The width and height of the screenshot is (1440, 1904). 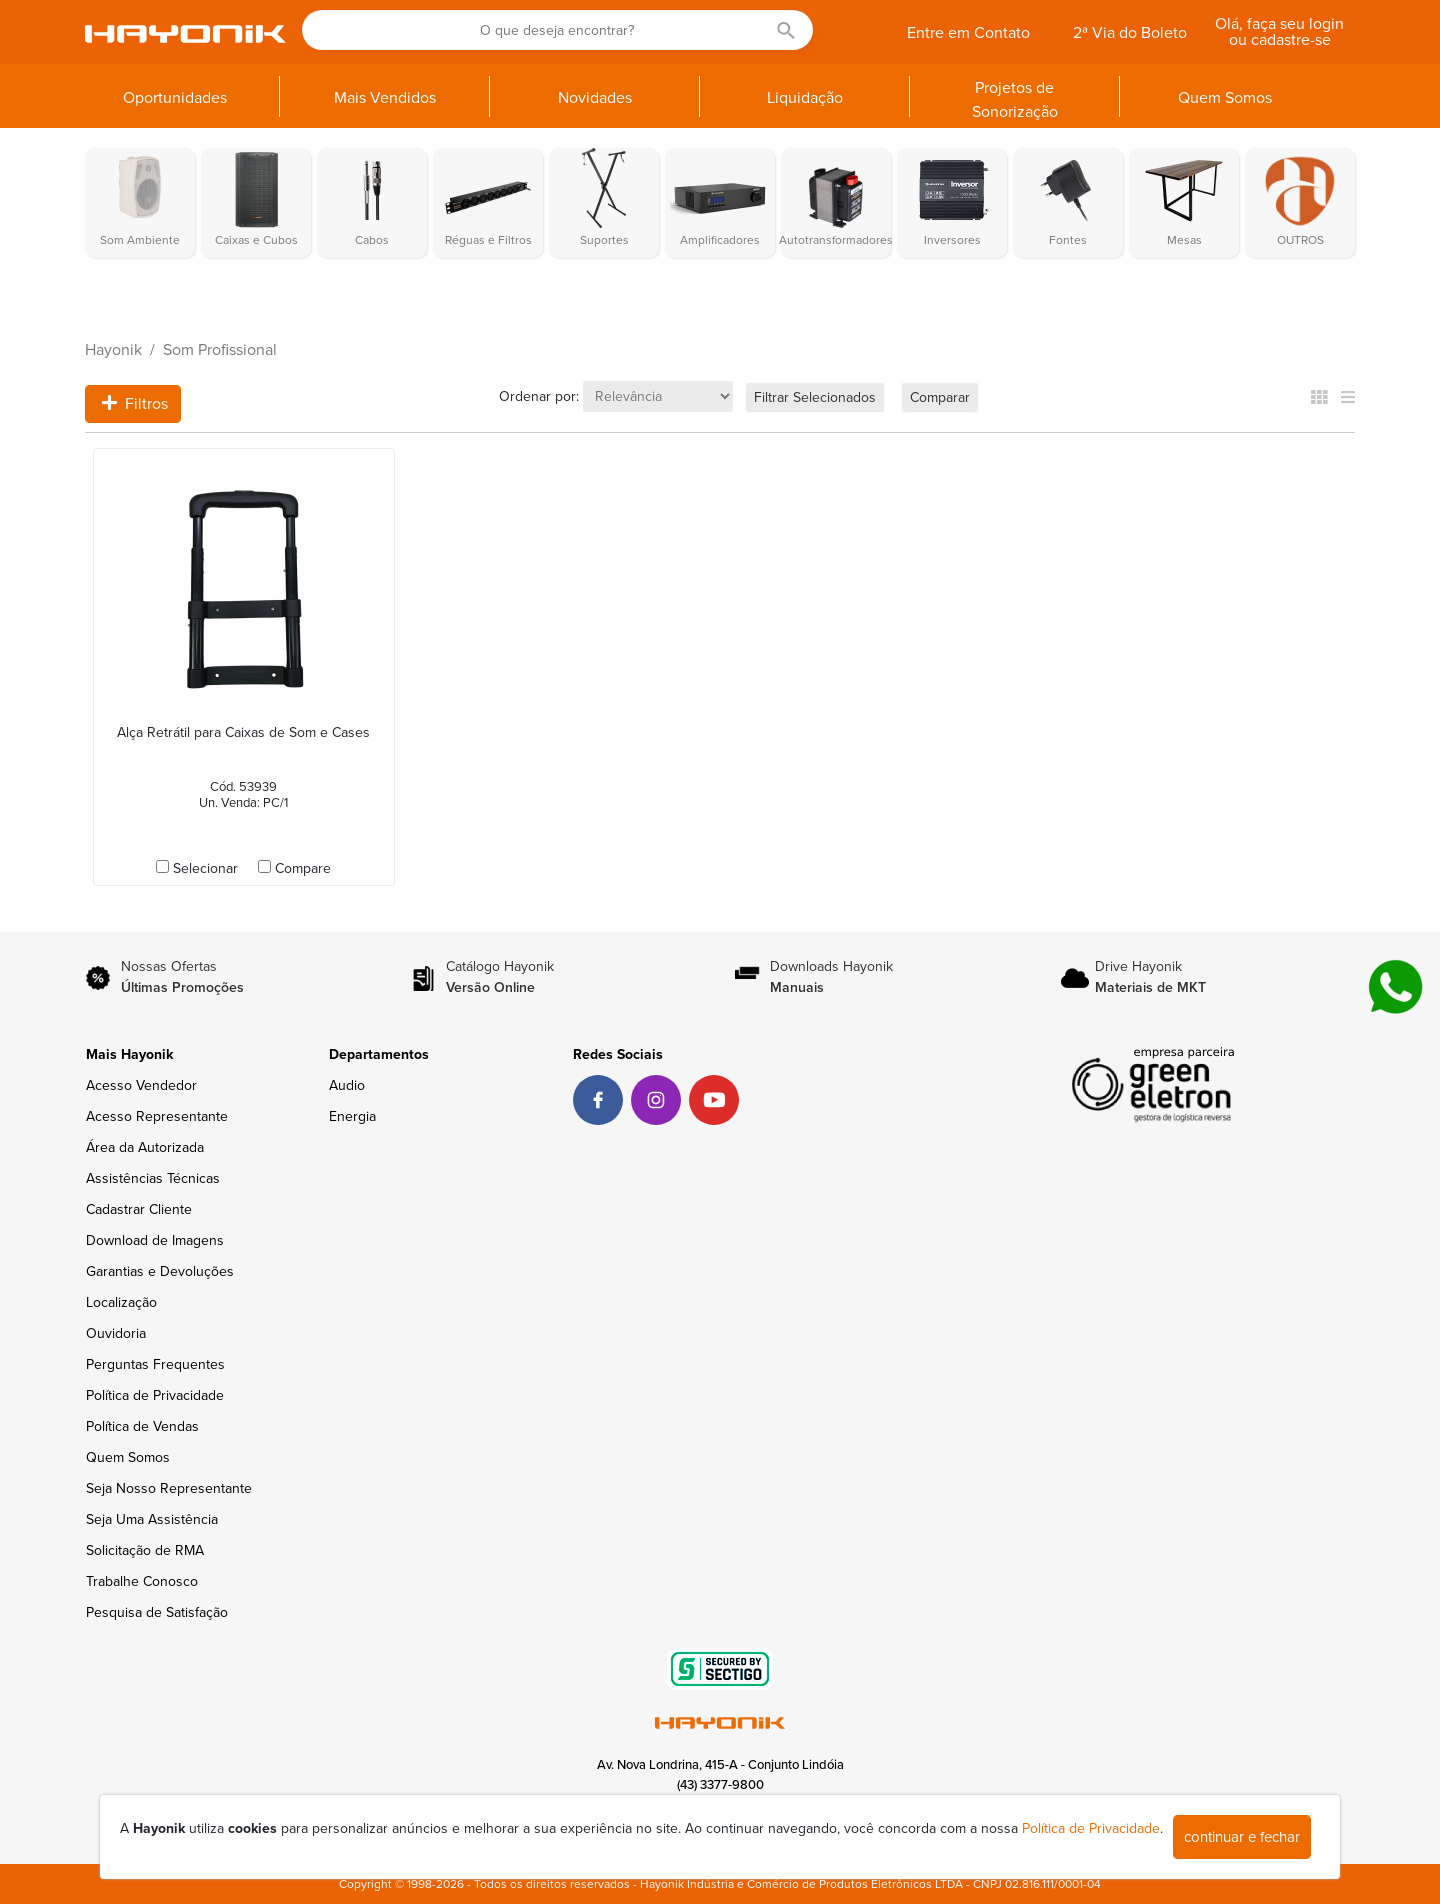 What do you see at coordinates (153, 1178) in the screenshot?
I see `Assistências Técnicas` at bounding box center [153, 1178].